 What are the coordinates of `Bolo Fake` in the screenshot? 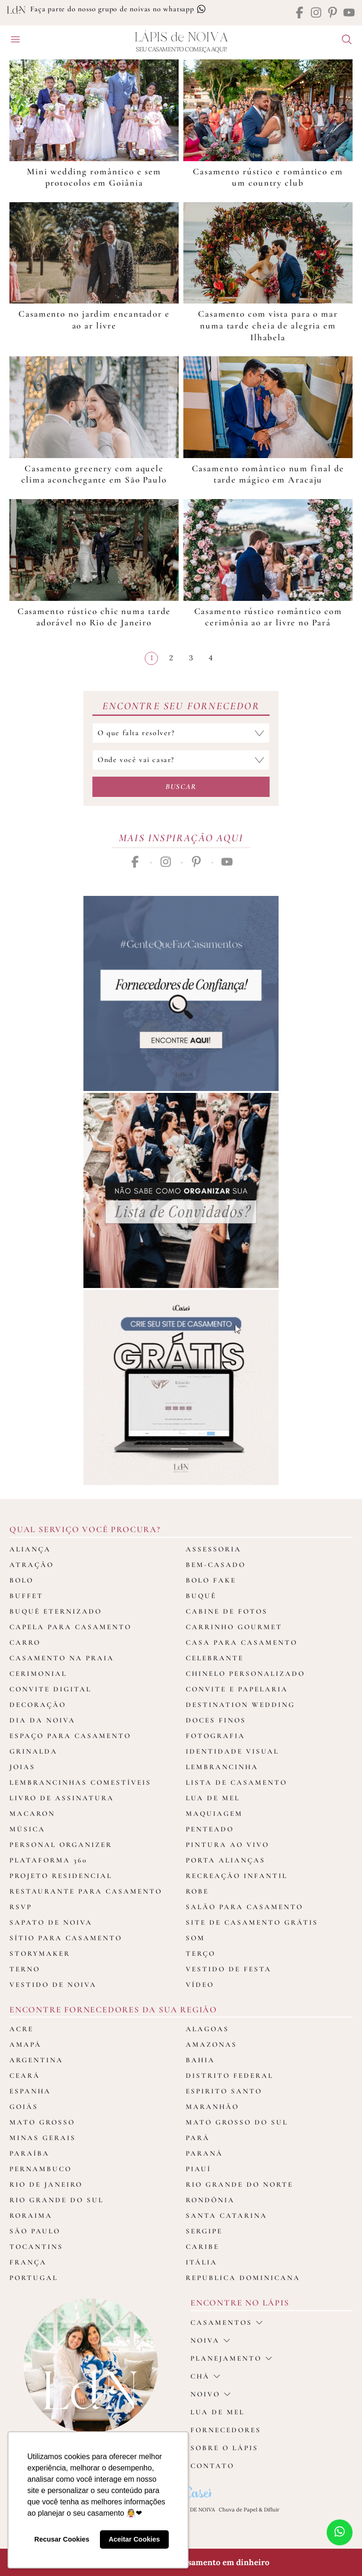 It's located at (211, 1580).